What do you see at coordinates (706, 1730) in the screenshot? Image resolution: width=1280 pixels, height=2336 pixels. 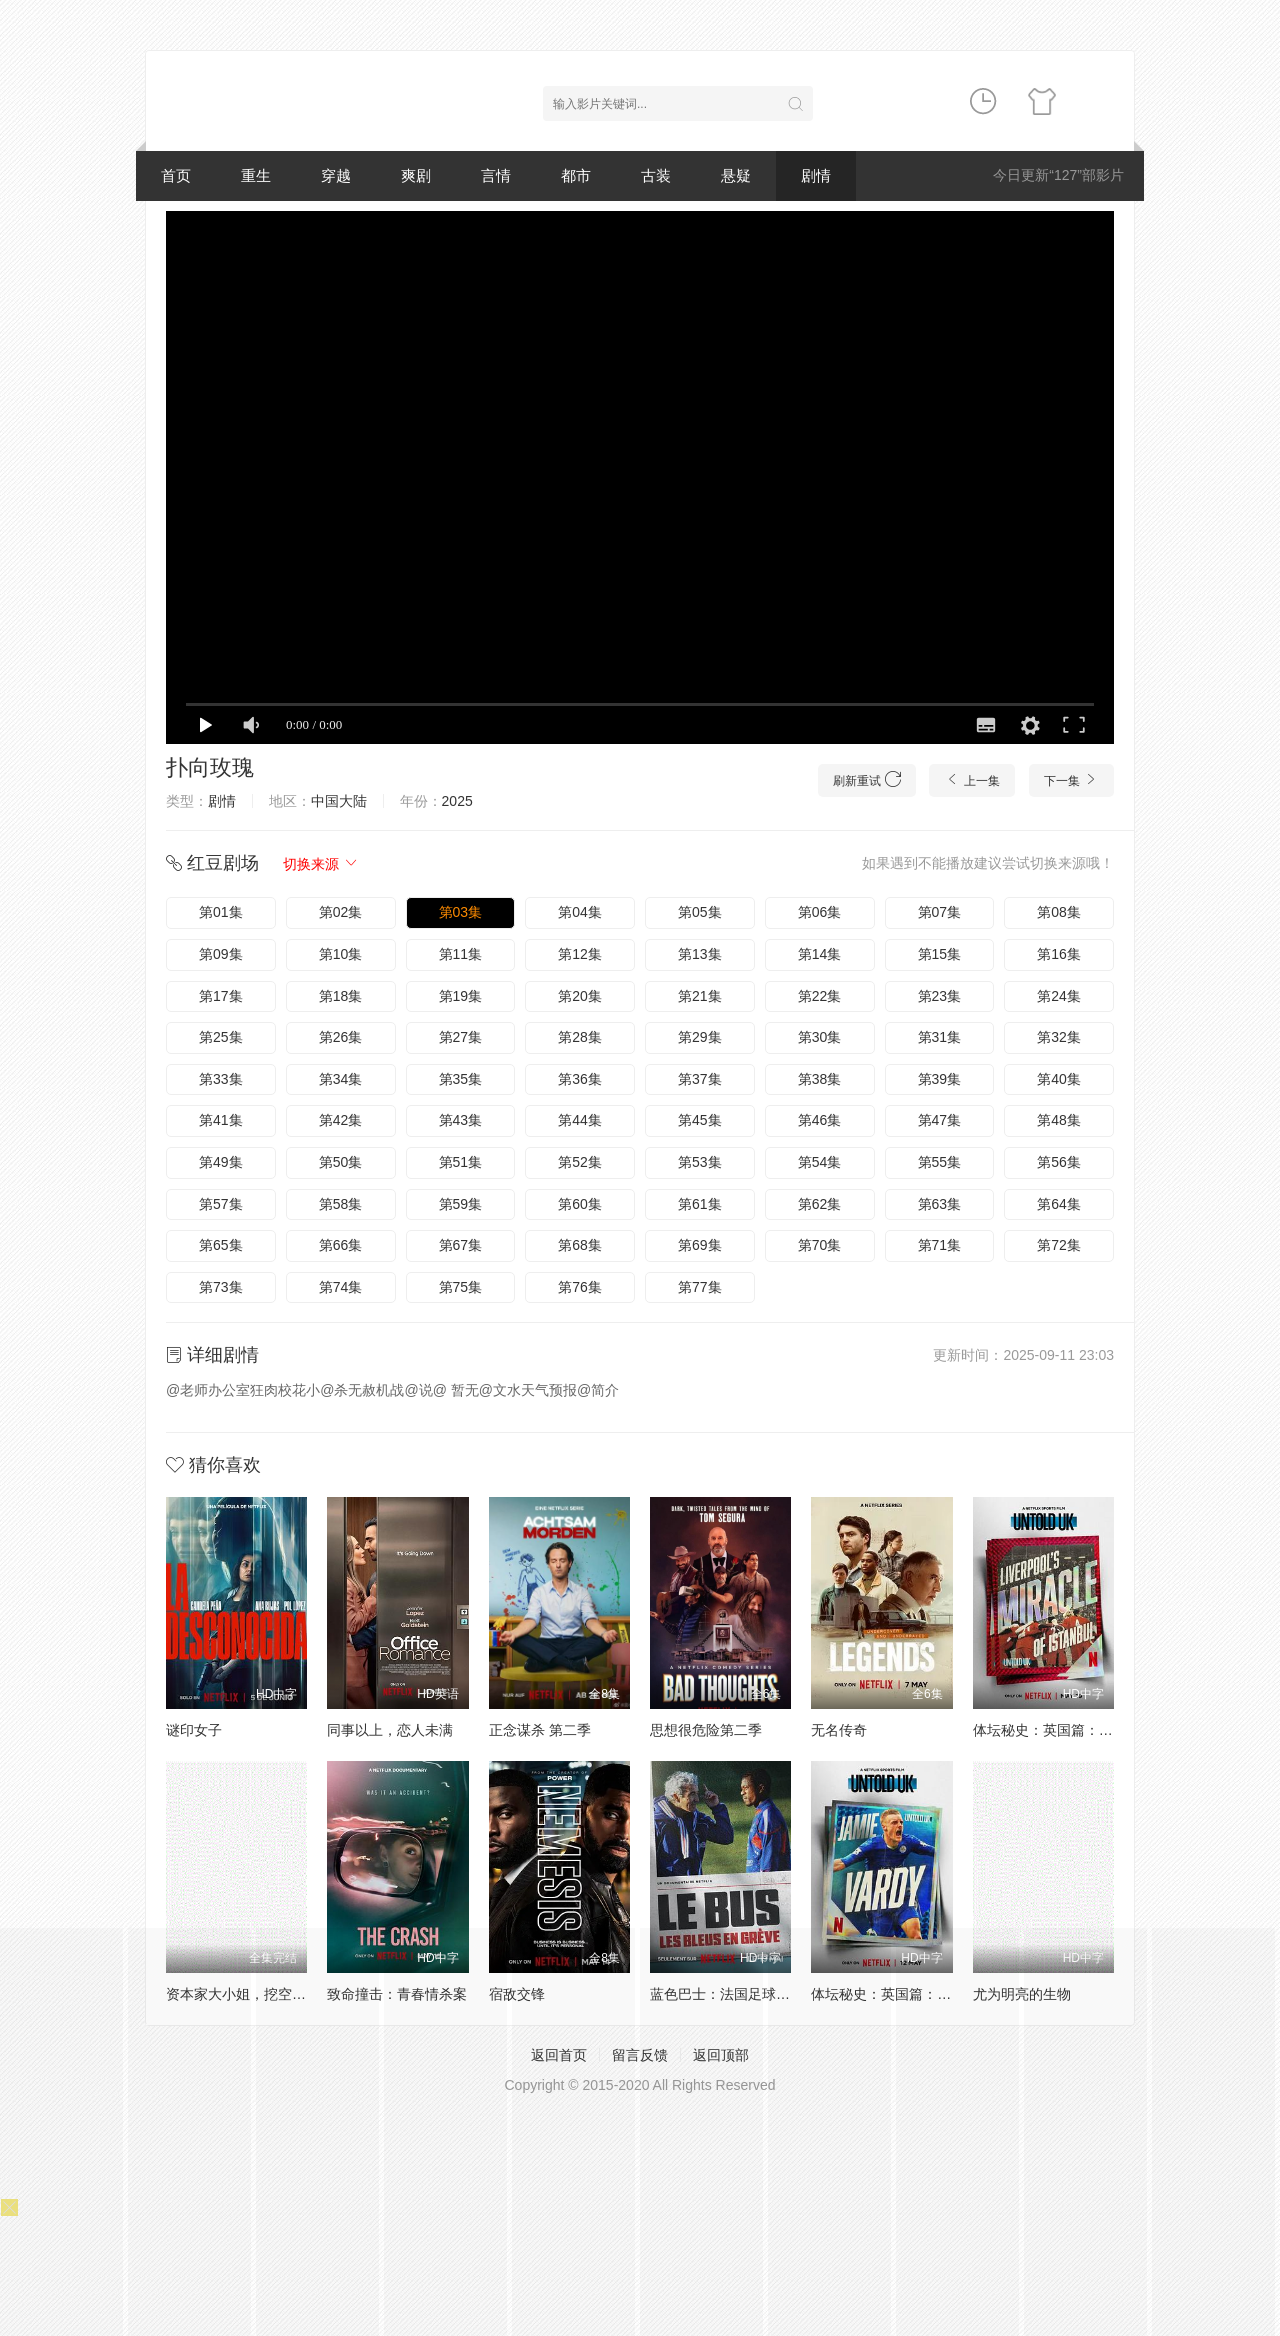 I see `思想很危险第二季` at bounding box center [706, 1730].